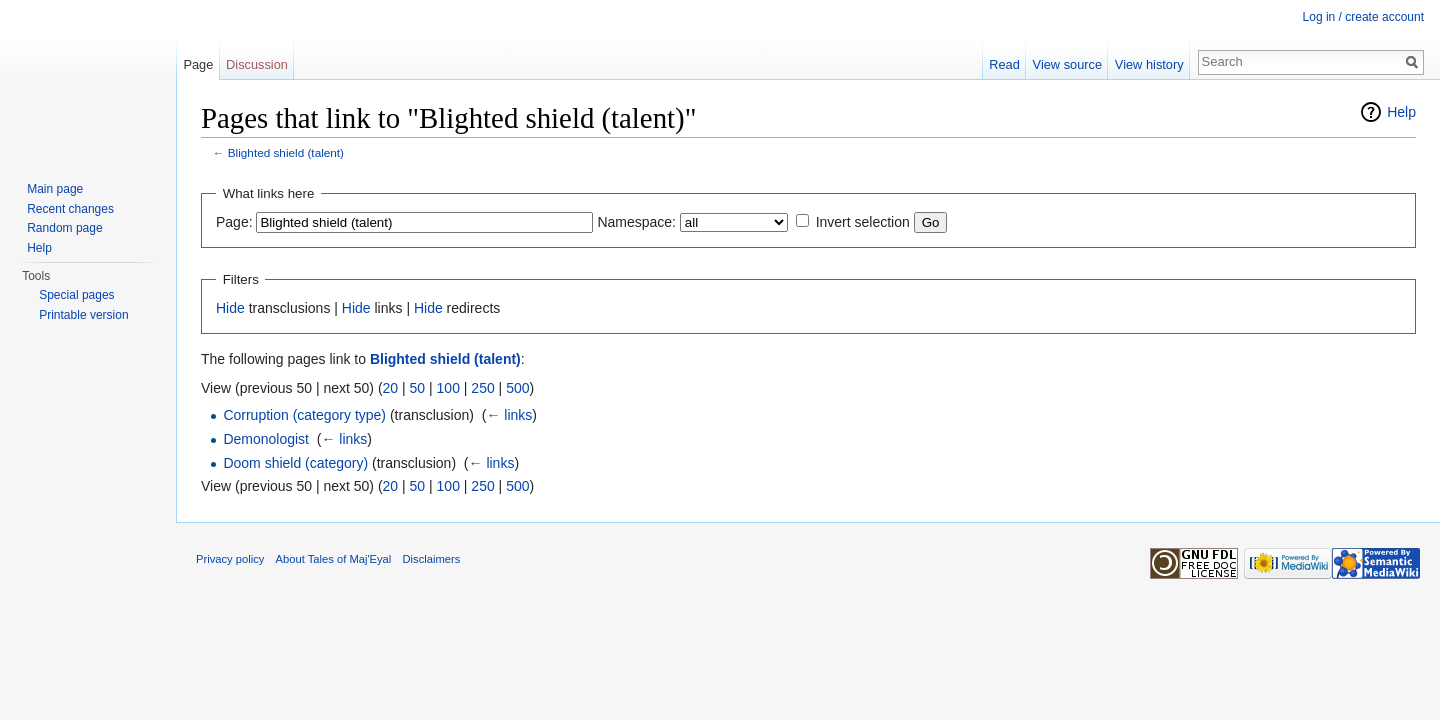 The width and height of the screenshot is (1440, 720). What do you see at coordinates (286, 152) in the screenshot?
I see `Blighted shield (talent)` at bounding box center [286, 152].